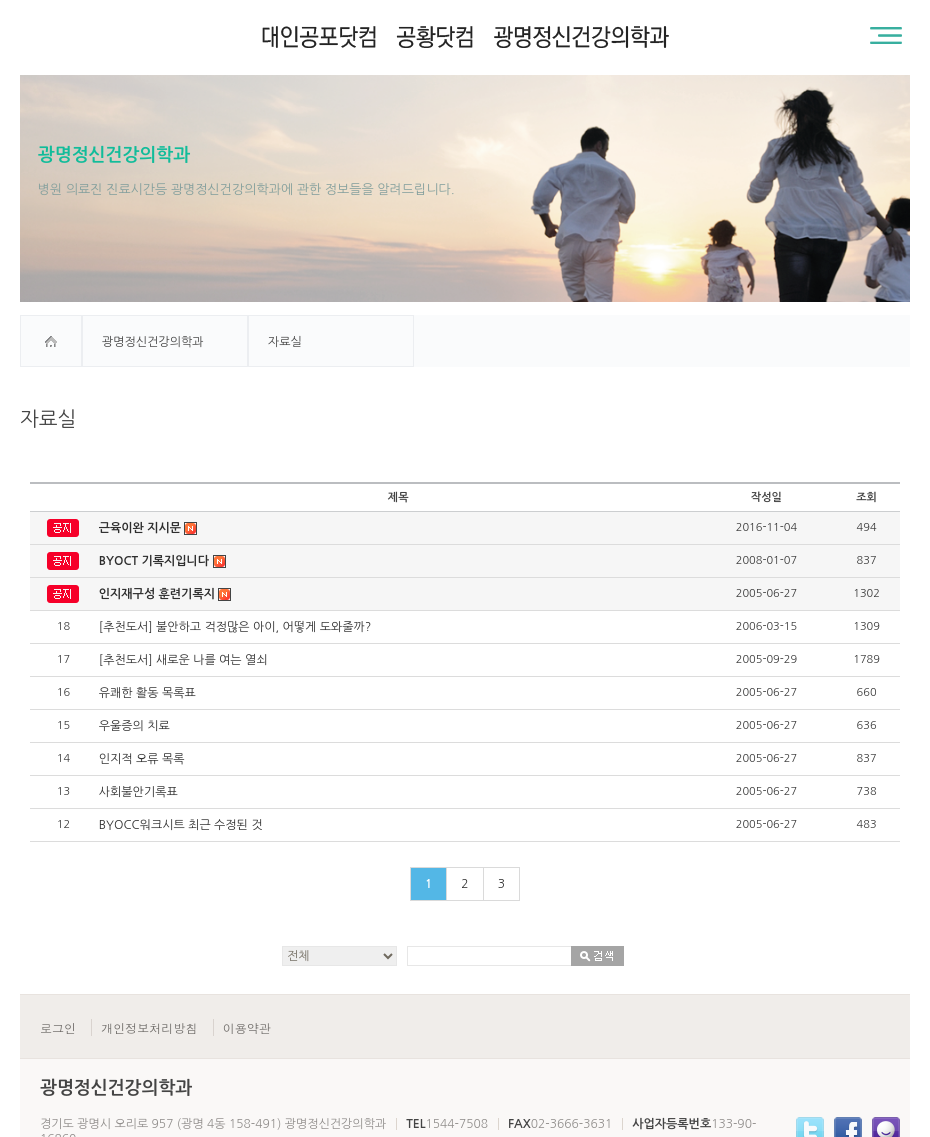 This screenshot has height=1137, width=930. What do you see at coordinates (63, 692) in the screenshot?
I see `16` at bounding box center [63, 692].